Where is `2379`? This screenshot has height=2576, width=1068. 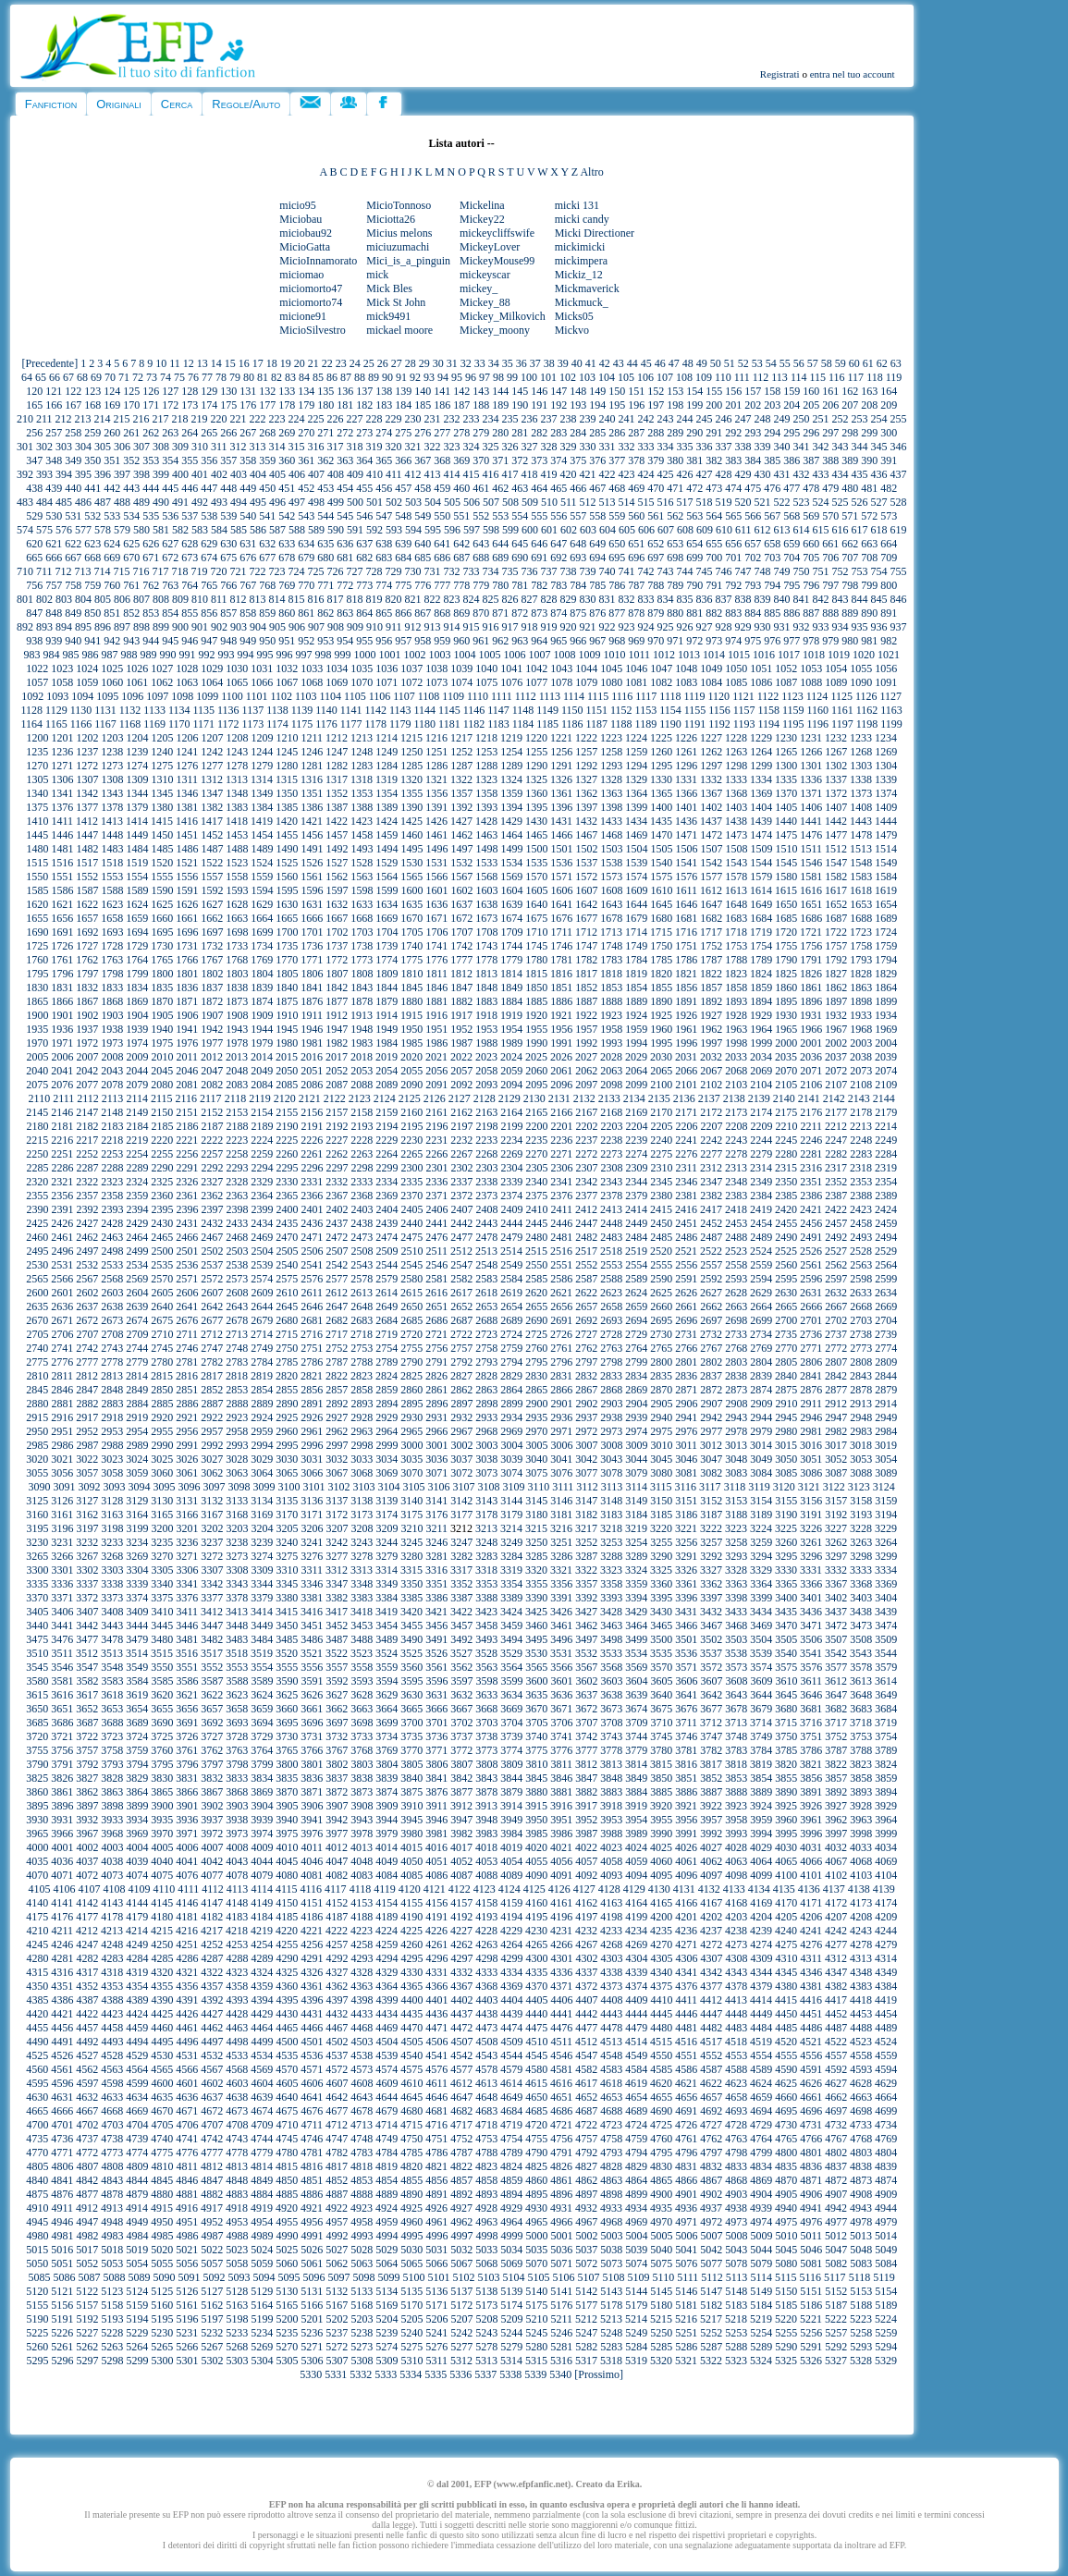
2379 is located at coordinates (636, 1195).